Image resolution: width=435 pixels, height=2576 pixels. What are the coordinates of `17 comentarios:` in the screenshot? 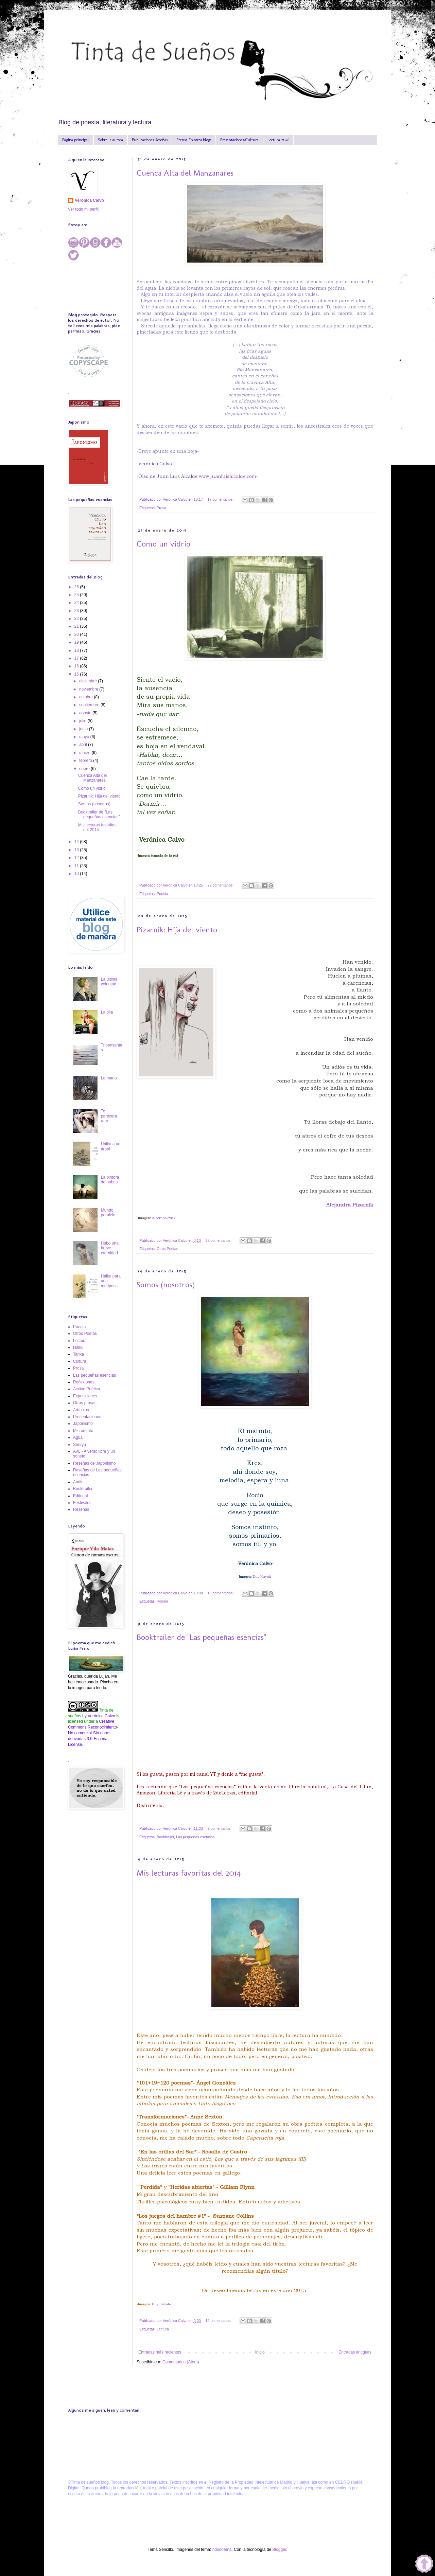 It's located at (221, 499).